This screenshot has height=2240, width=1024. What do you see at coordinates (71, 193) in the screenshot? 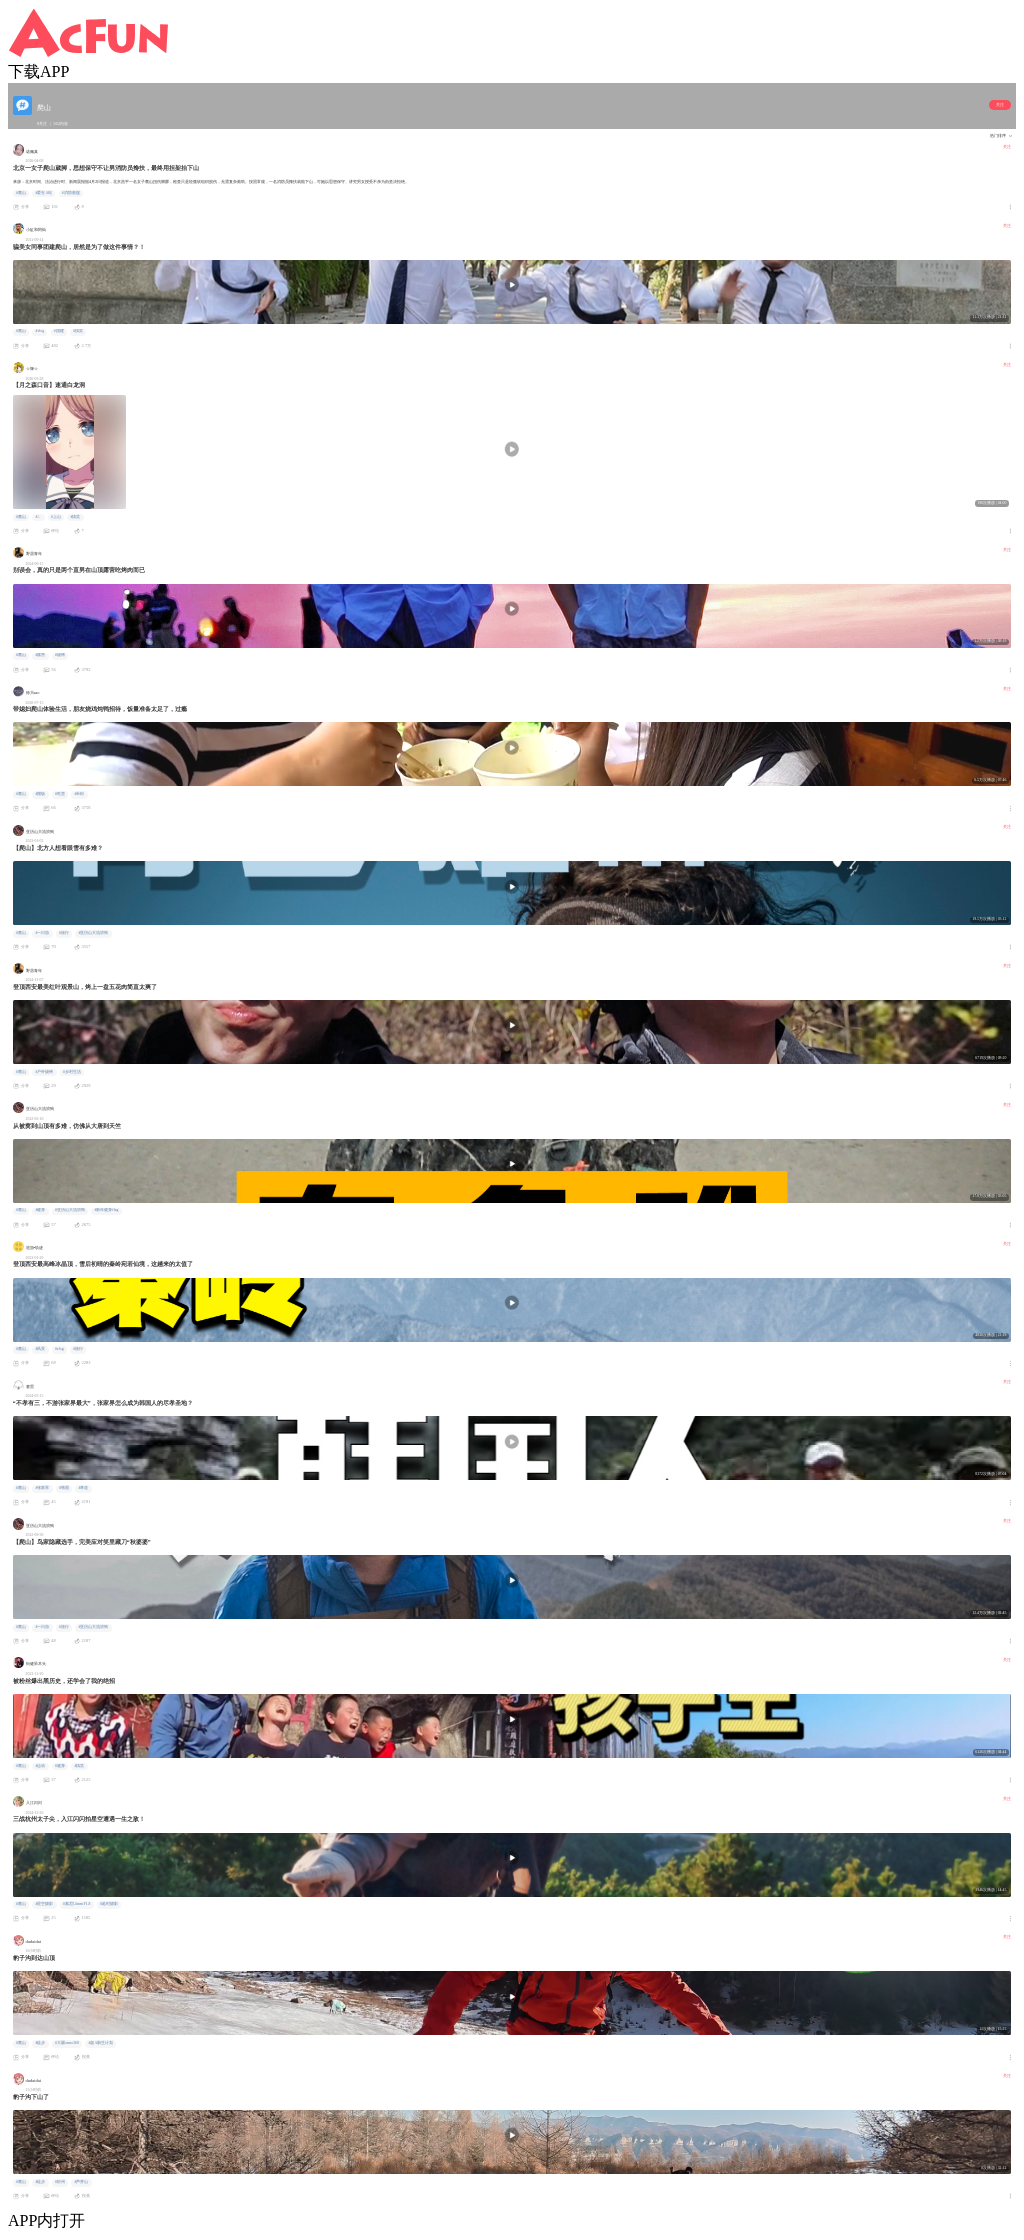
I see `#消防救援` at bounding box center [71, 193].